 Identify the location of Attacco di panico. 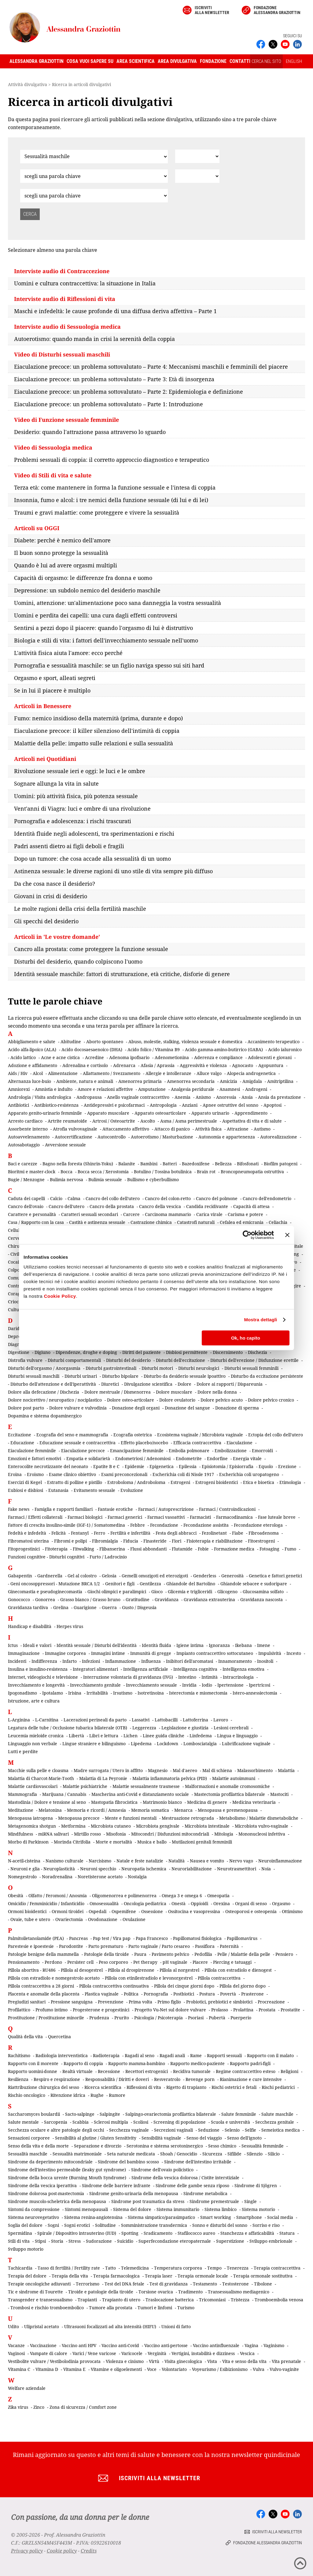
(172, 1129).